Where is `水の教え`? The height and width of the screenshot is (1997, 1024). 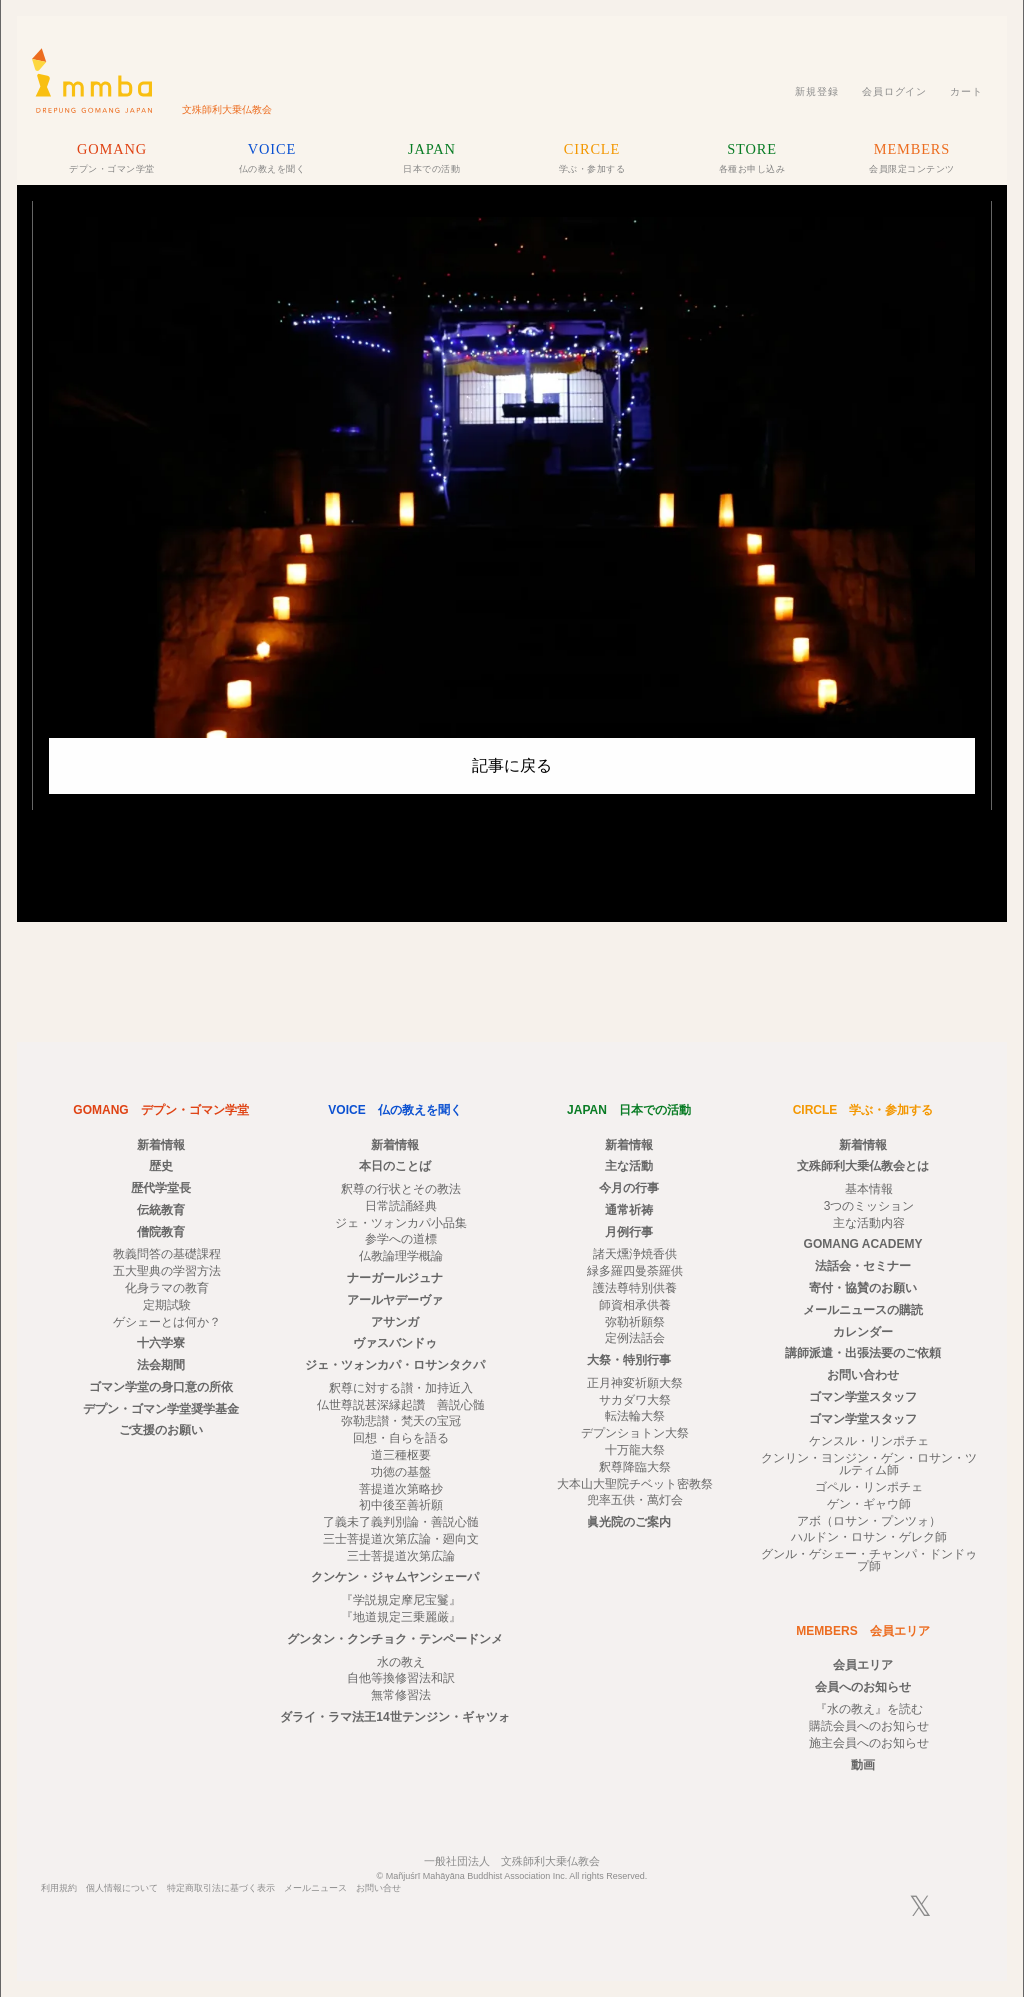
水の教え is located at coordinates (401, 1662).